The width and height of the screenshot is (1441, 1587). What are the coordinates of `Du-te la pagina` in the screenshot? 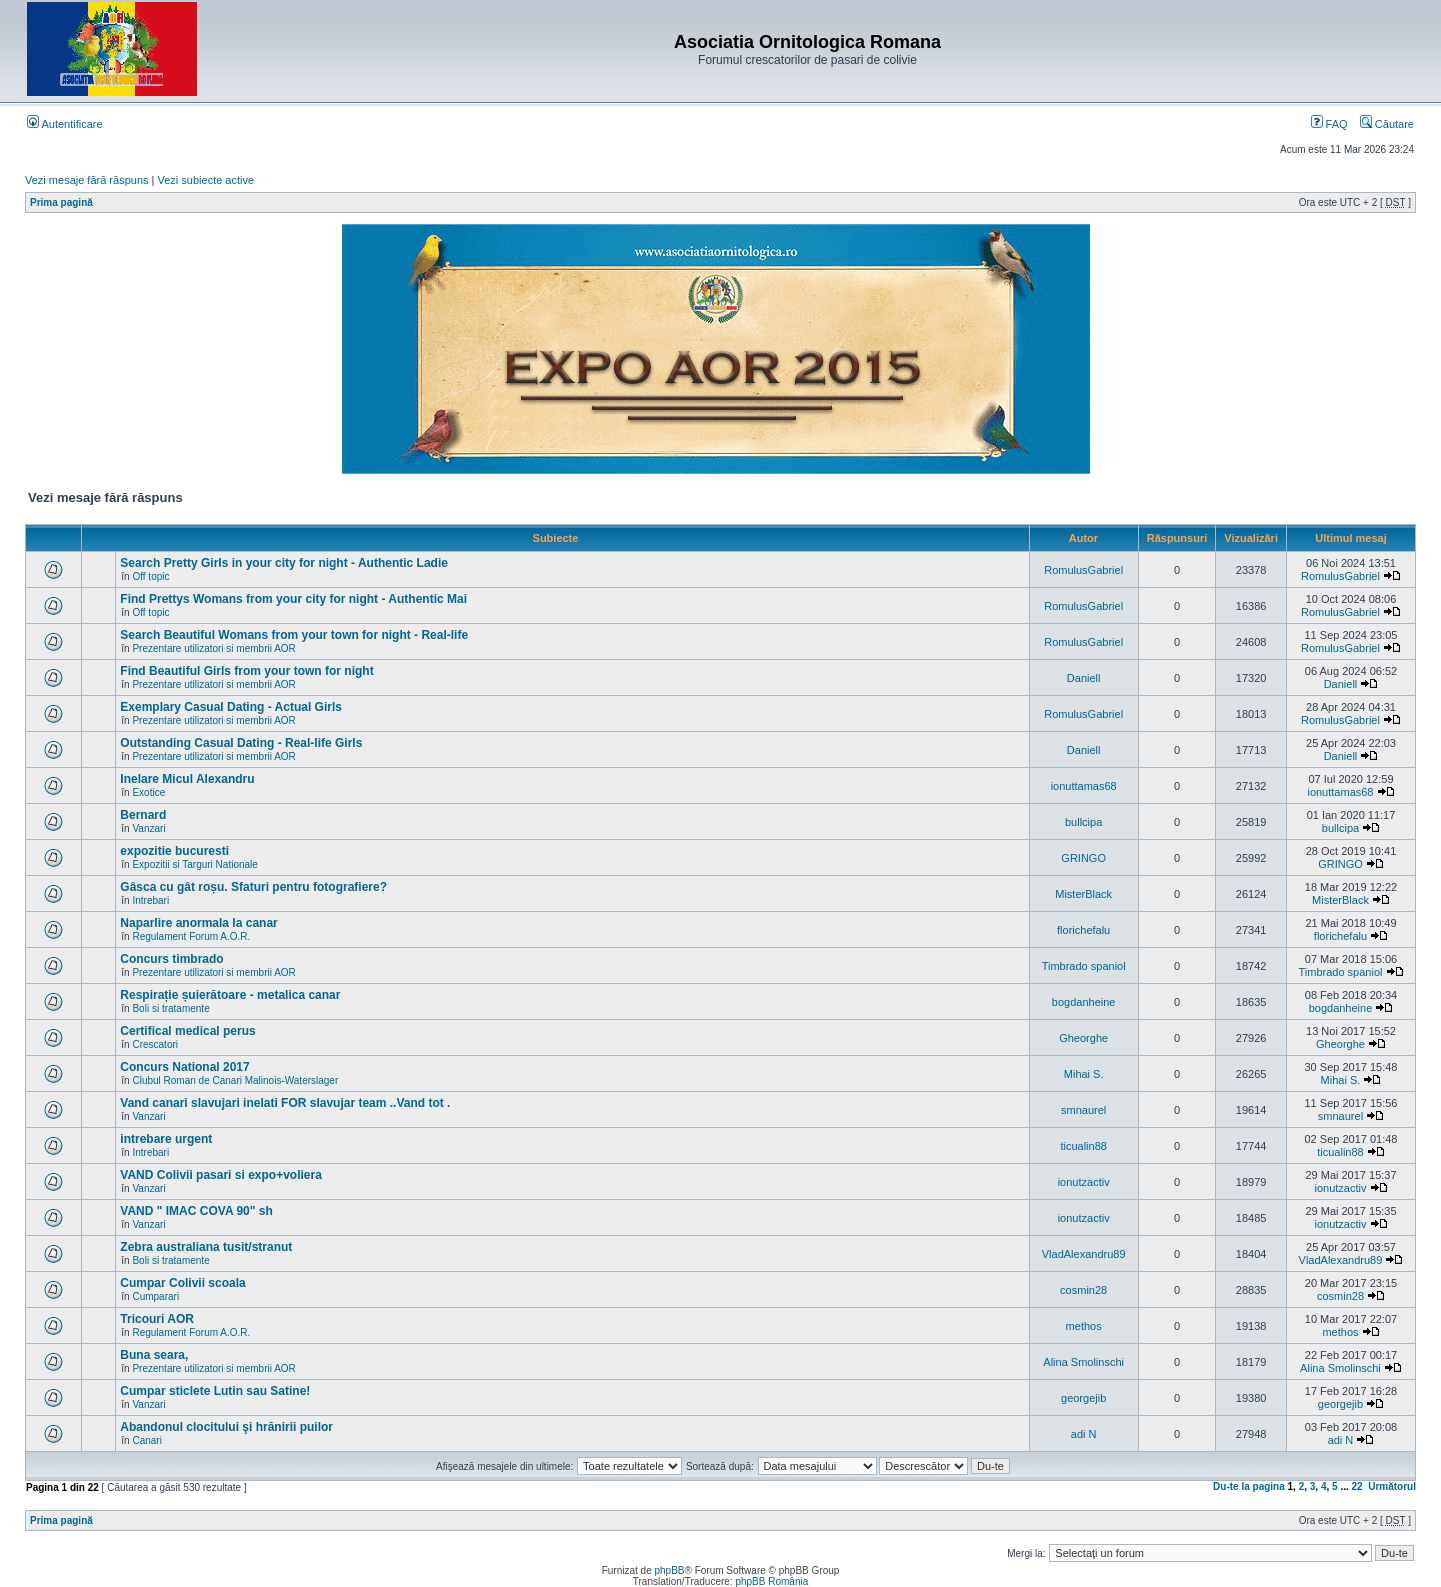 It's located at (1249, 1486).